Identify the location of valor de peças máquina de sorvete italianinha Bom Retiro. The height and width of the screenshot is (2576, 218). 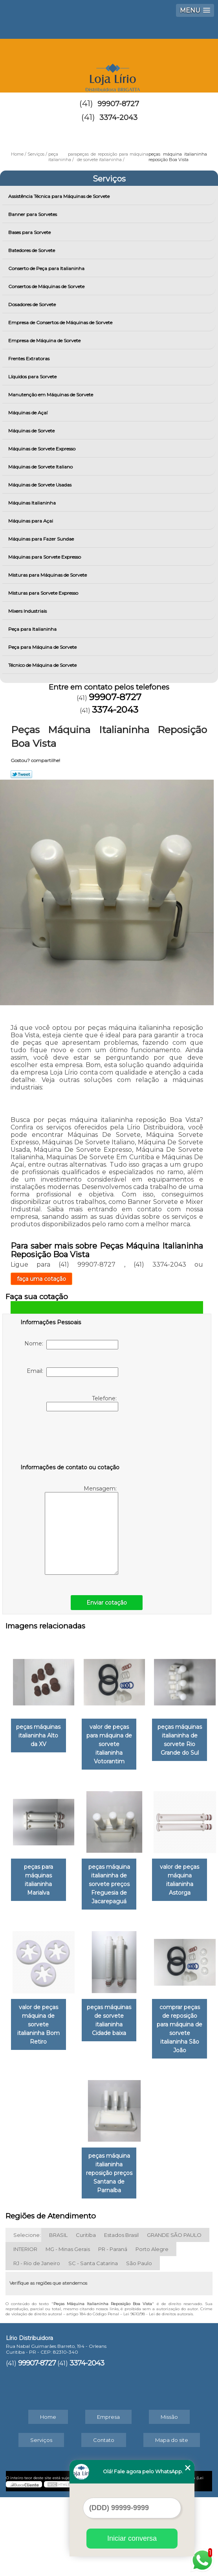
(68, 2124).